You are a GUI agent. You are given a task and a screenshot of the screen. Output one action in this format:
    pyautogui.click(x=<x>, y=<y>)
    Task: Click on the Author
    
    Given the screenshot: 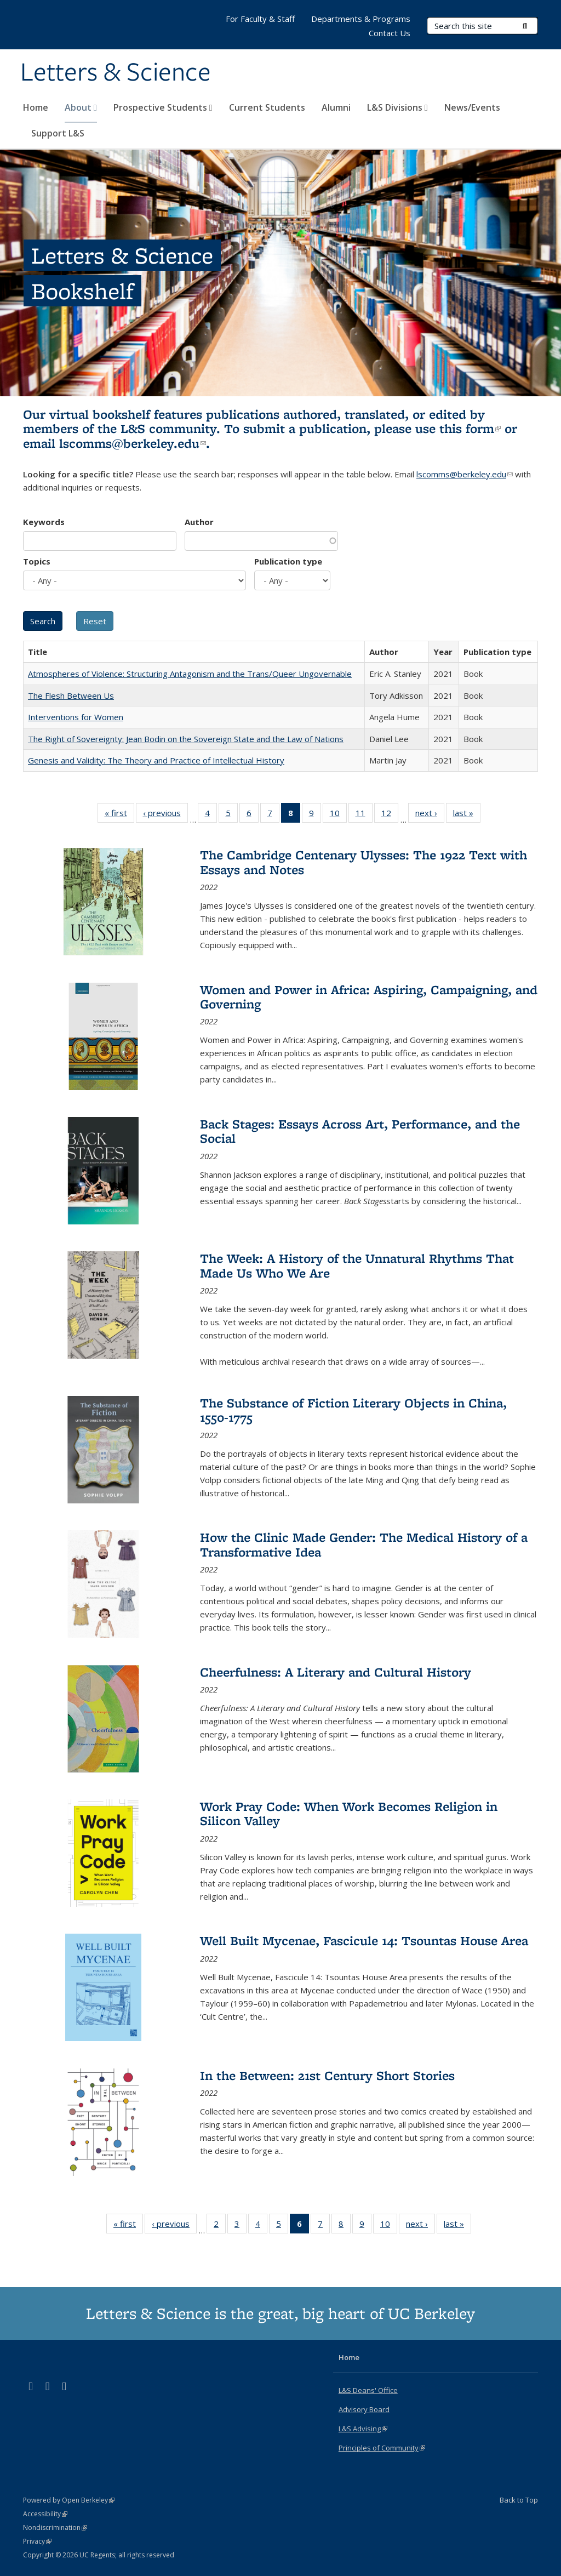 What is the action you would take?
    pyautogui.click(x=199, y=521)
    